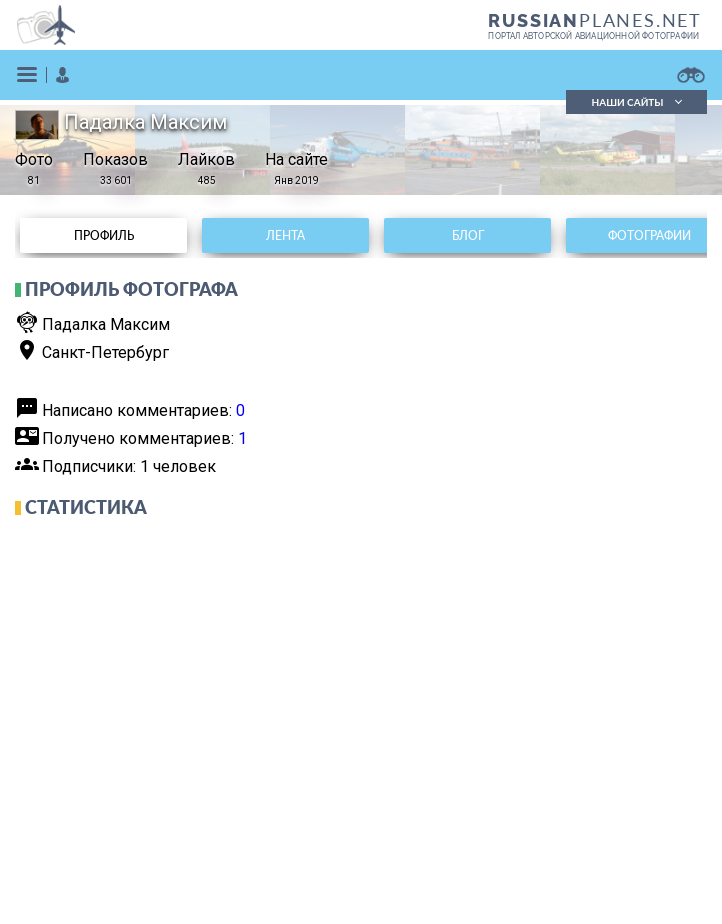 This screenshot has height=924, width=722. Describe the element at coordinates (104, 235) in the screenshot. I see `Профиль` at that location.